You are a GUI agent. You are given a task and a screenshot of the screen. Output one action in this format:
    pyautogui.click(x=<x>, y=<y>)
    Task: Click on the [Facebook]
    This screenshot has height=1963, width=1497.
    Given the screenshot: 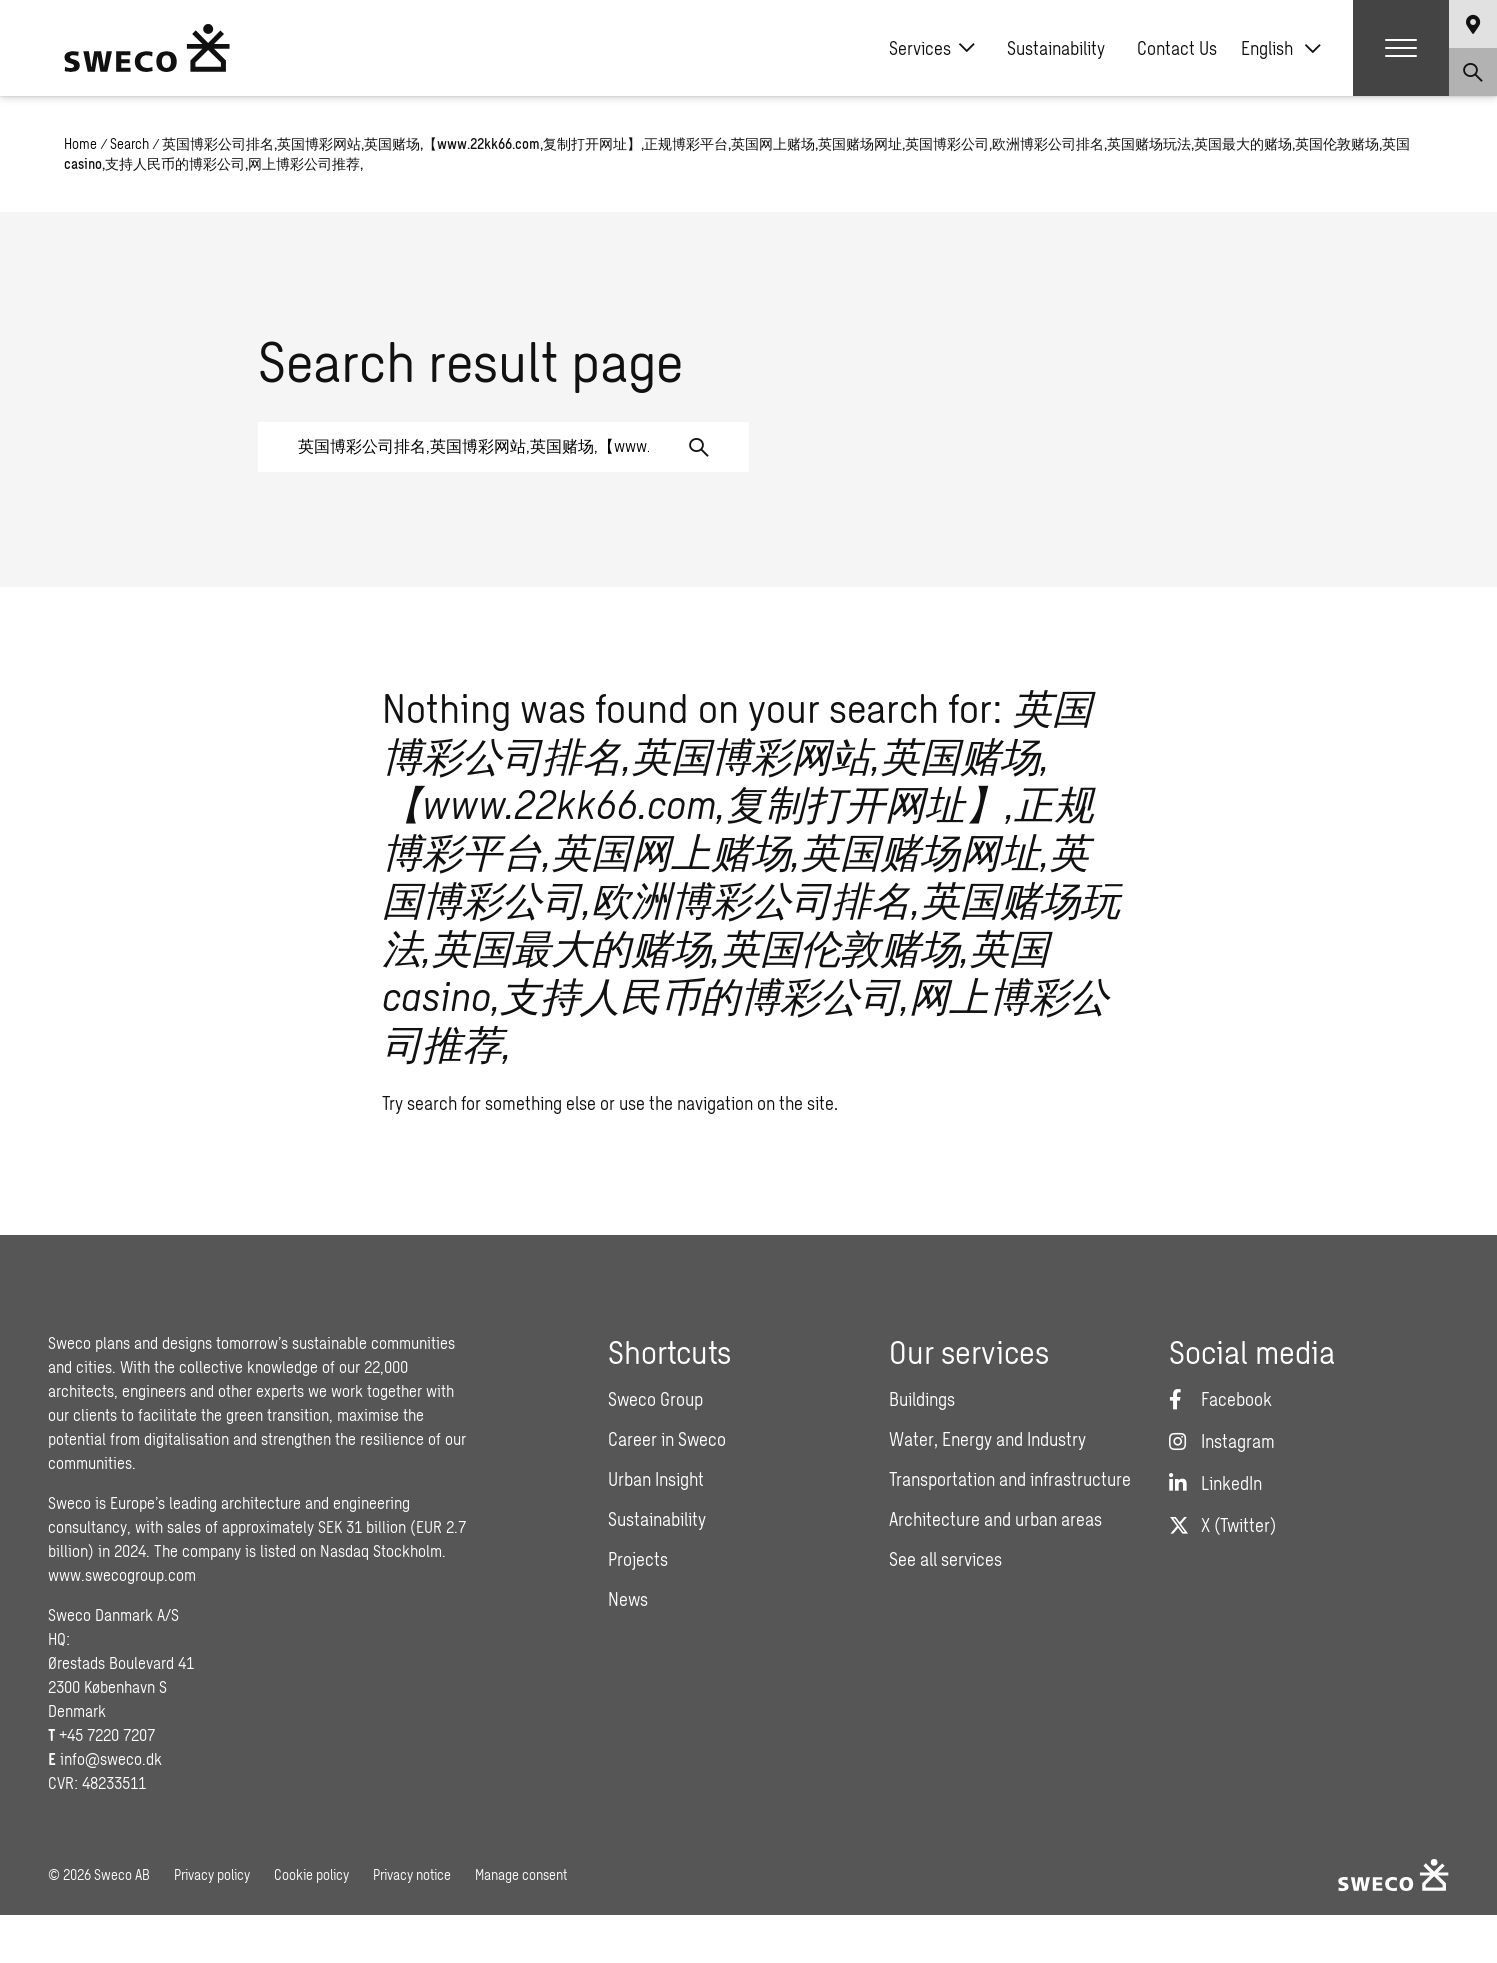 What is the action you would take?
    pyautogui.click(x=1220, y=1399)
    